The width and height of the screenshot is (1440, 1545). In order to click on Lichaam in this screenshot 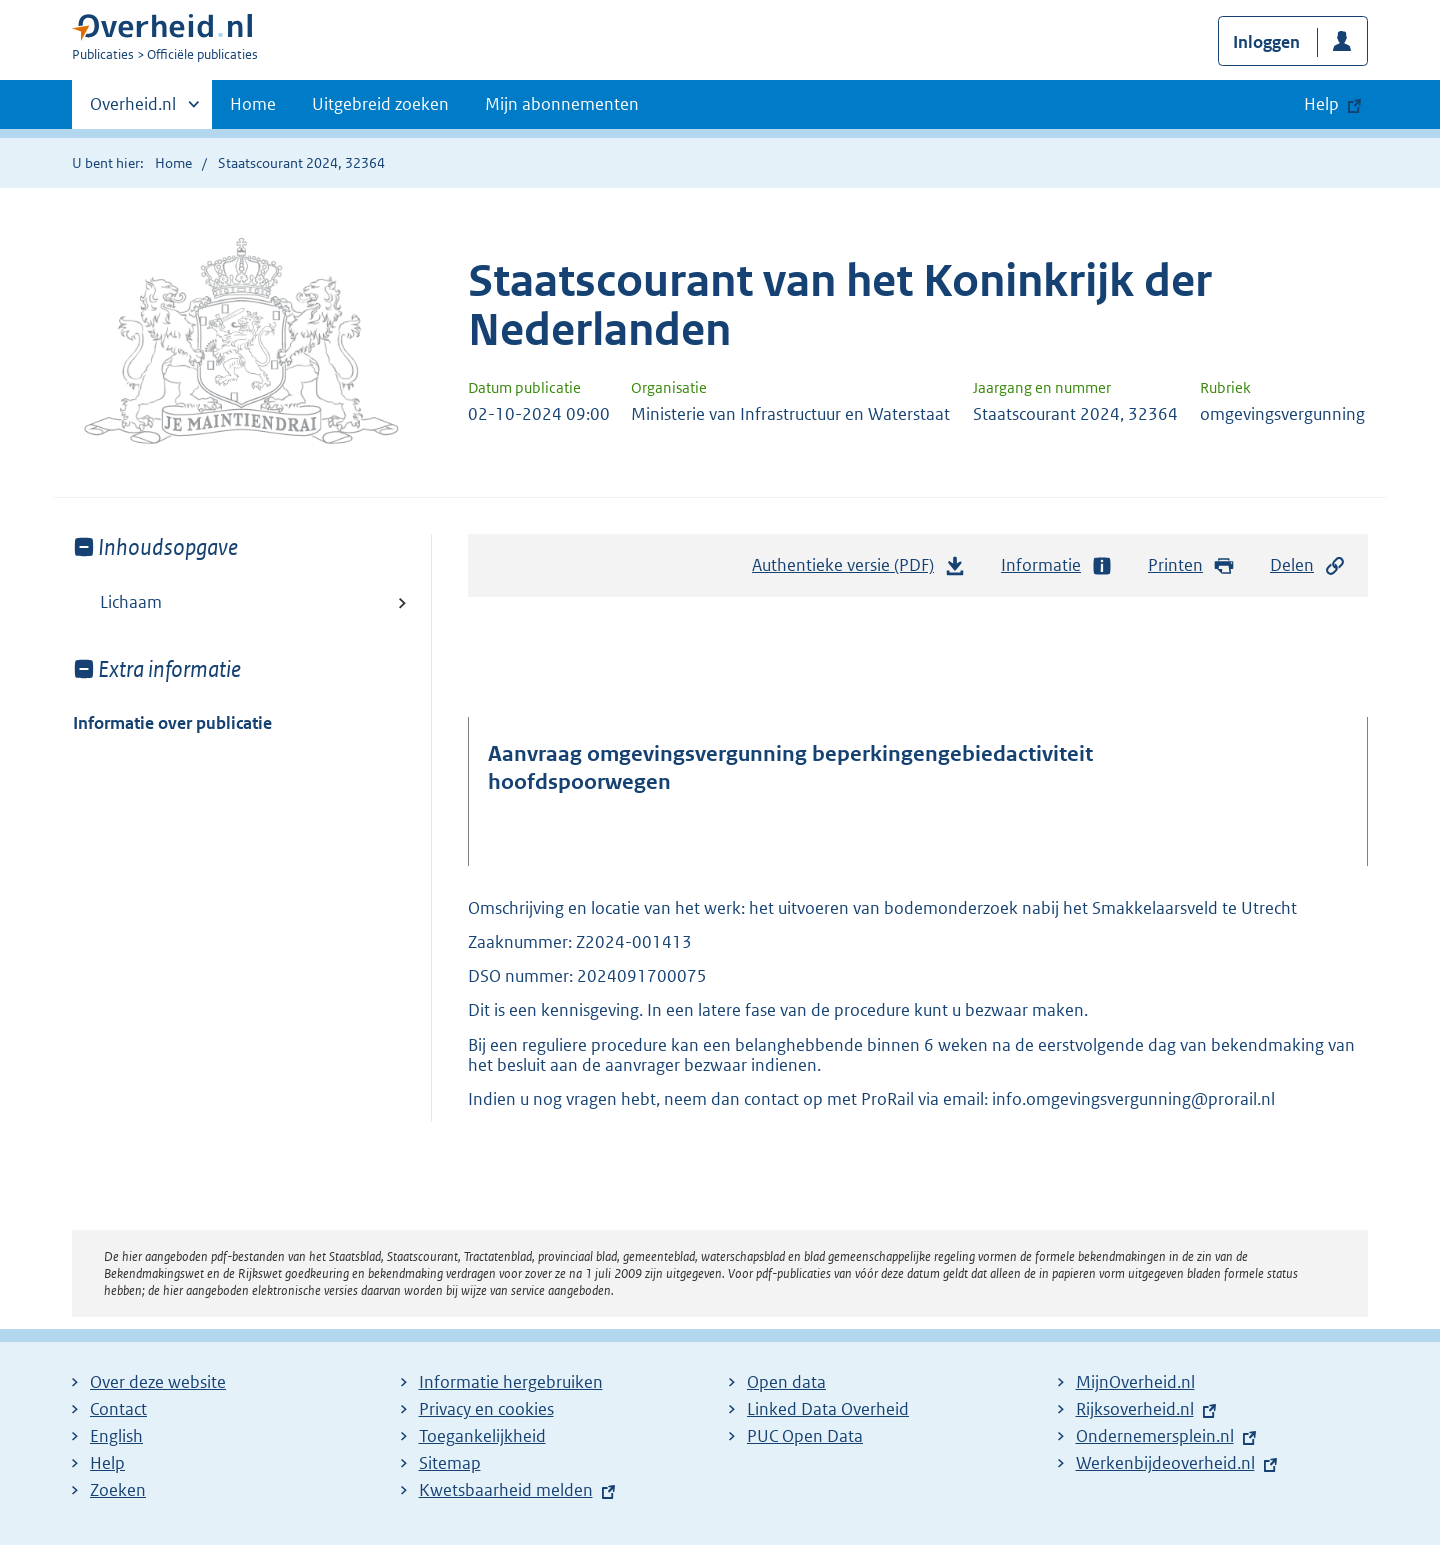, I will do `click(131, 602)`.